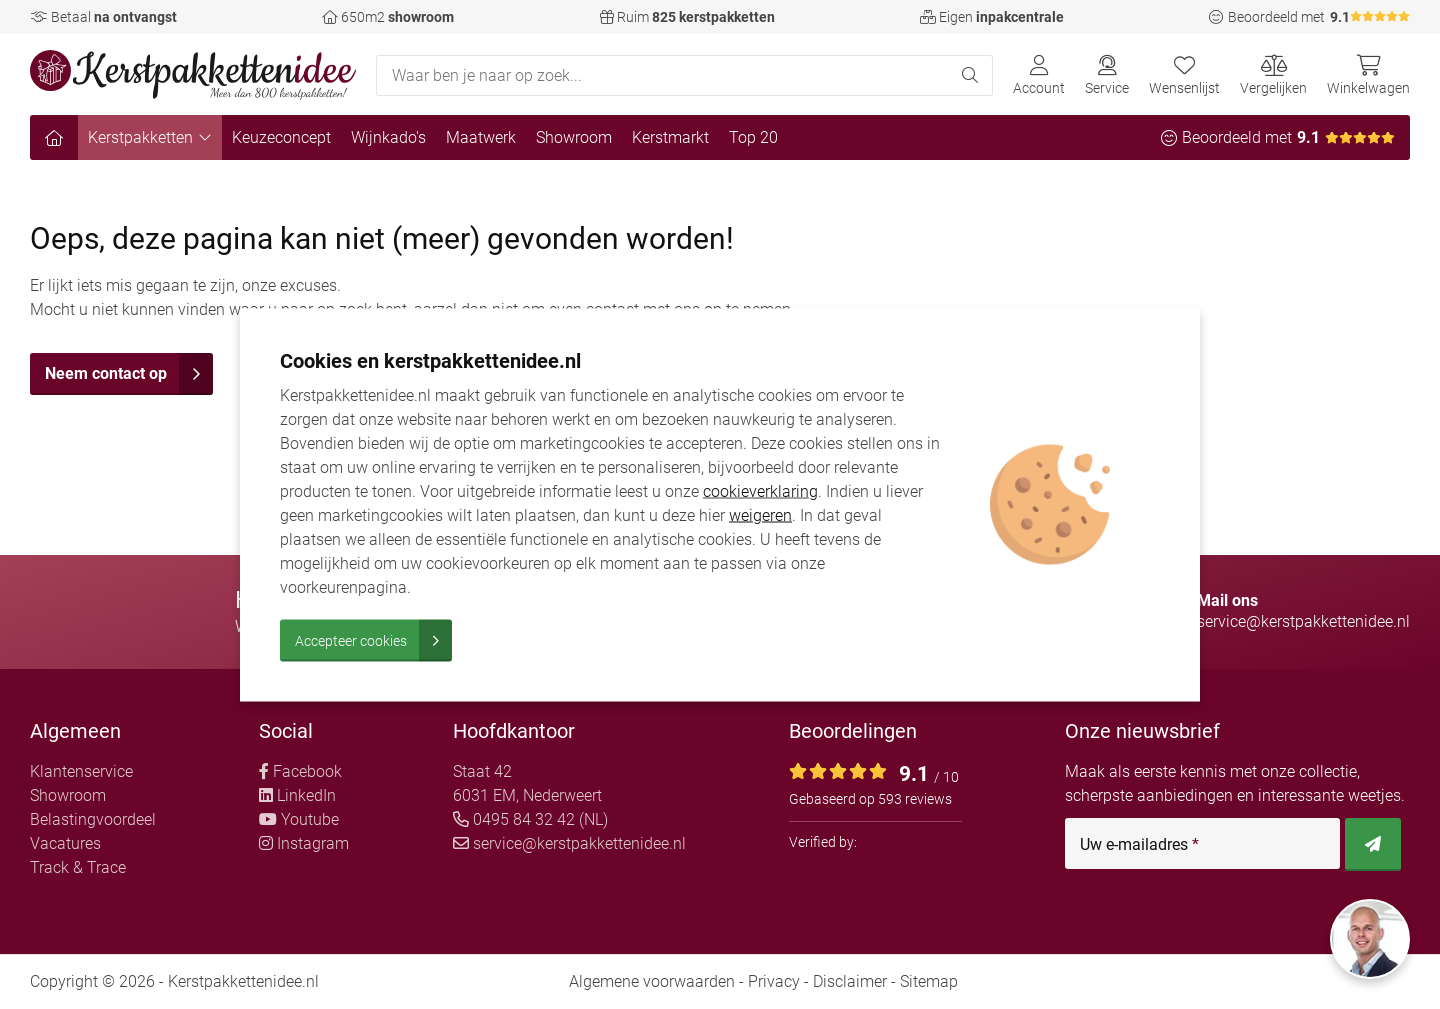  I want to click on LinkedIn, so click(297, 795).